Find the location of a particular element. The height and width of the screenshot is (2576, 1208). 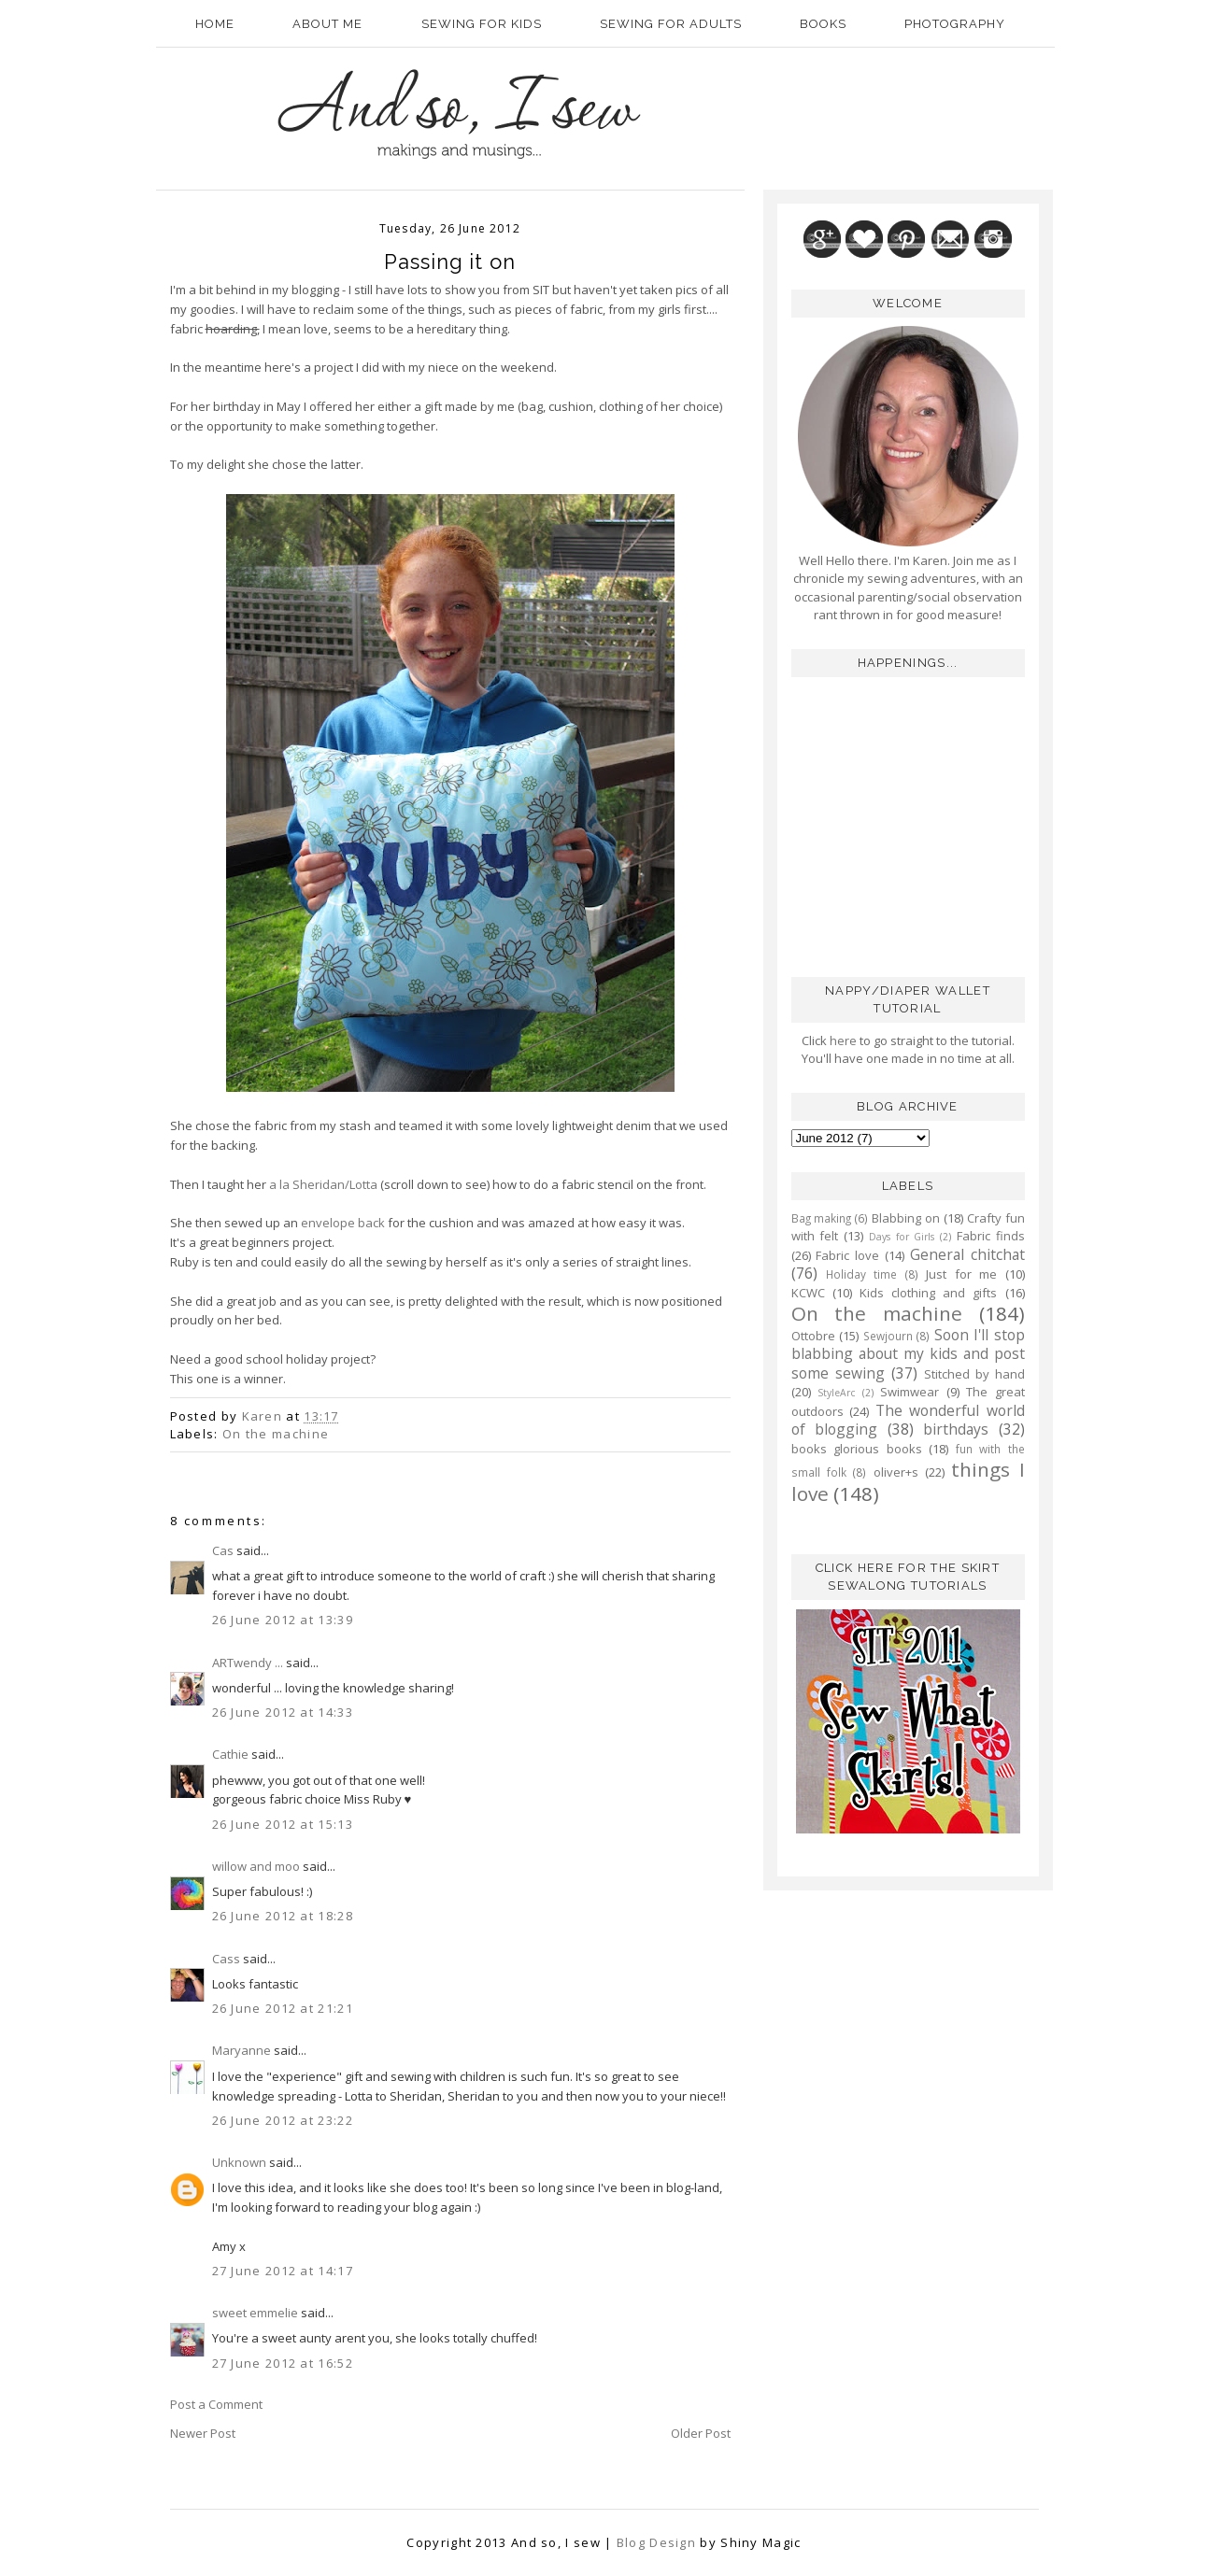

Blog Design is located at coordinates (656, 2542).